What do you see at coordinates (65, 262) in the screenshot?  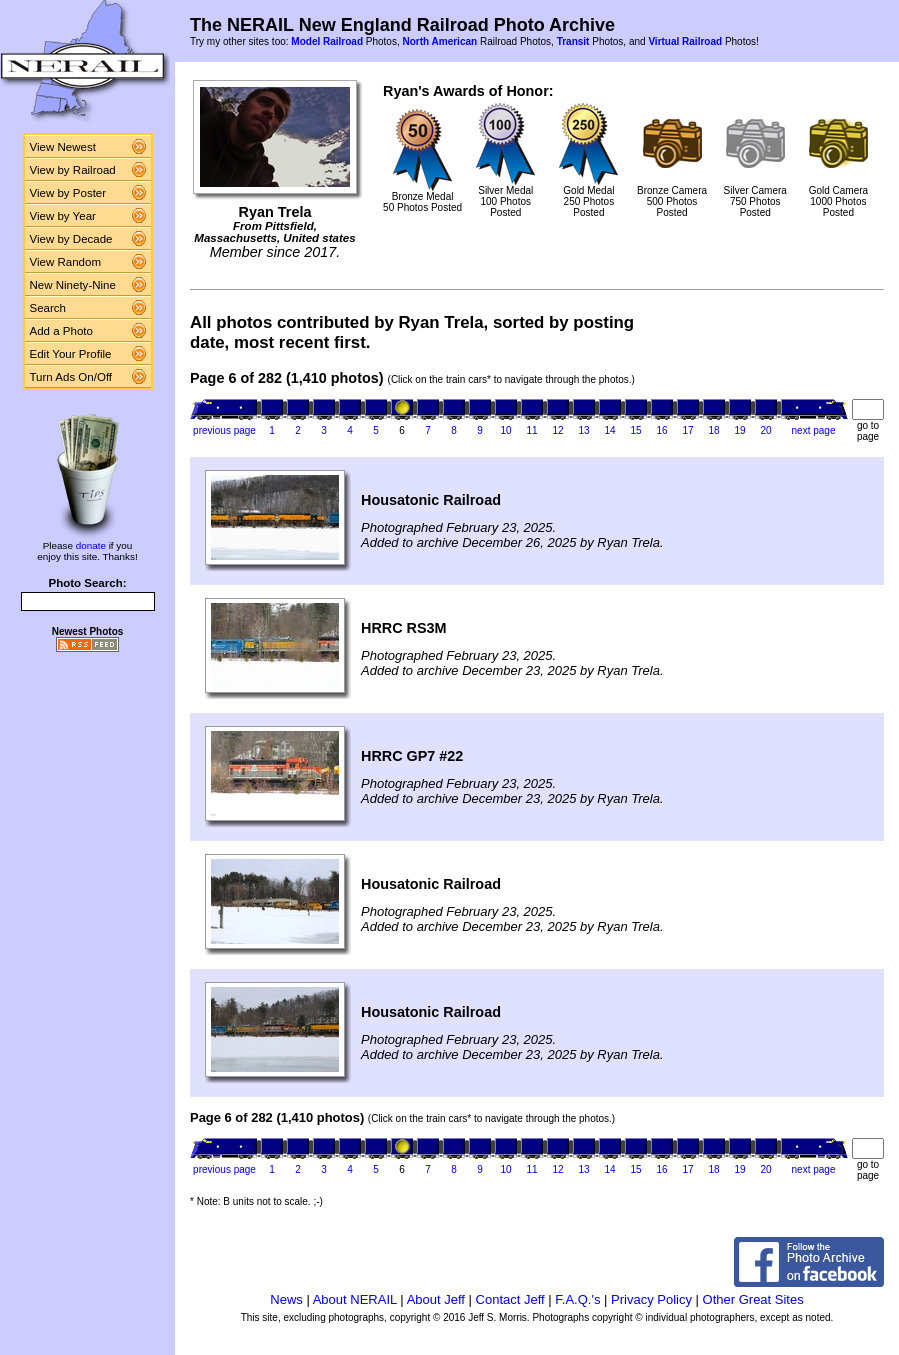 I see `View Random` at bounding box center [65, 262].